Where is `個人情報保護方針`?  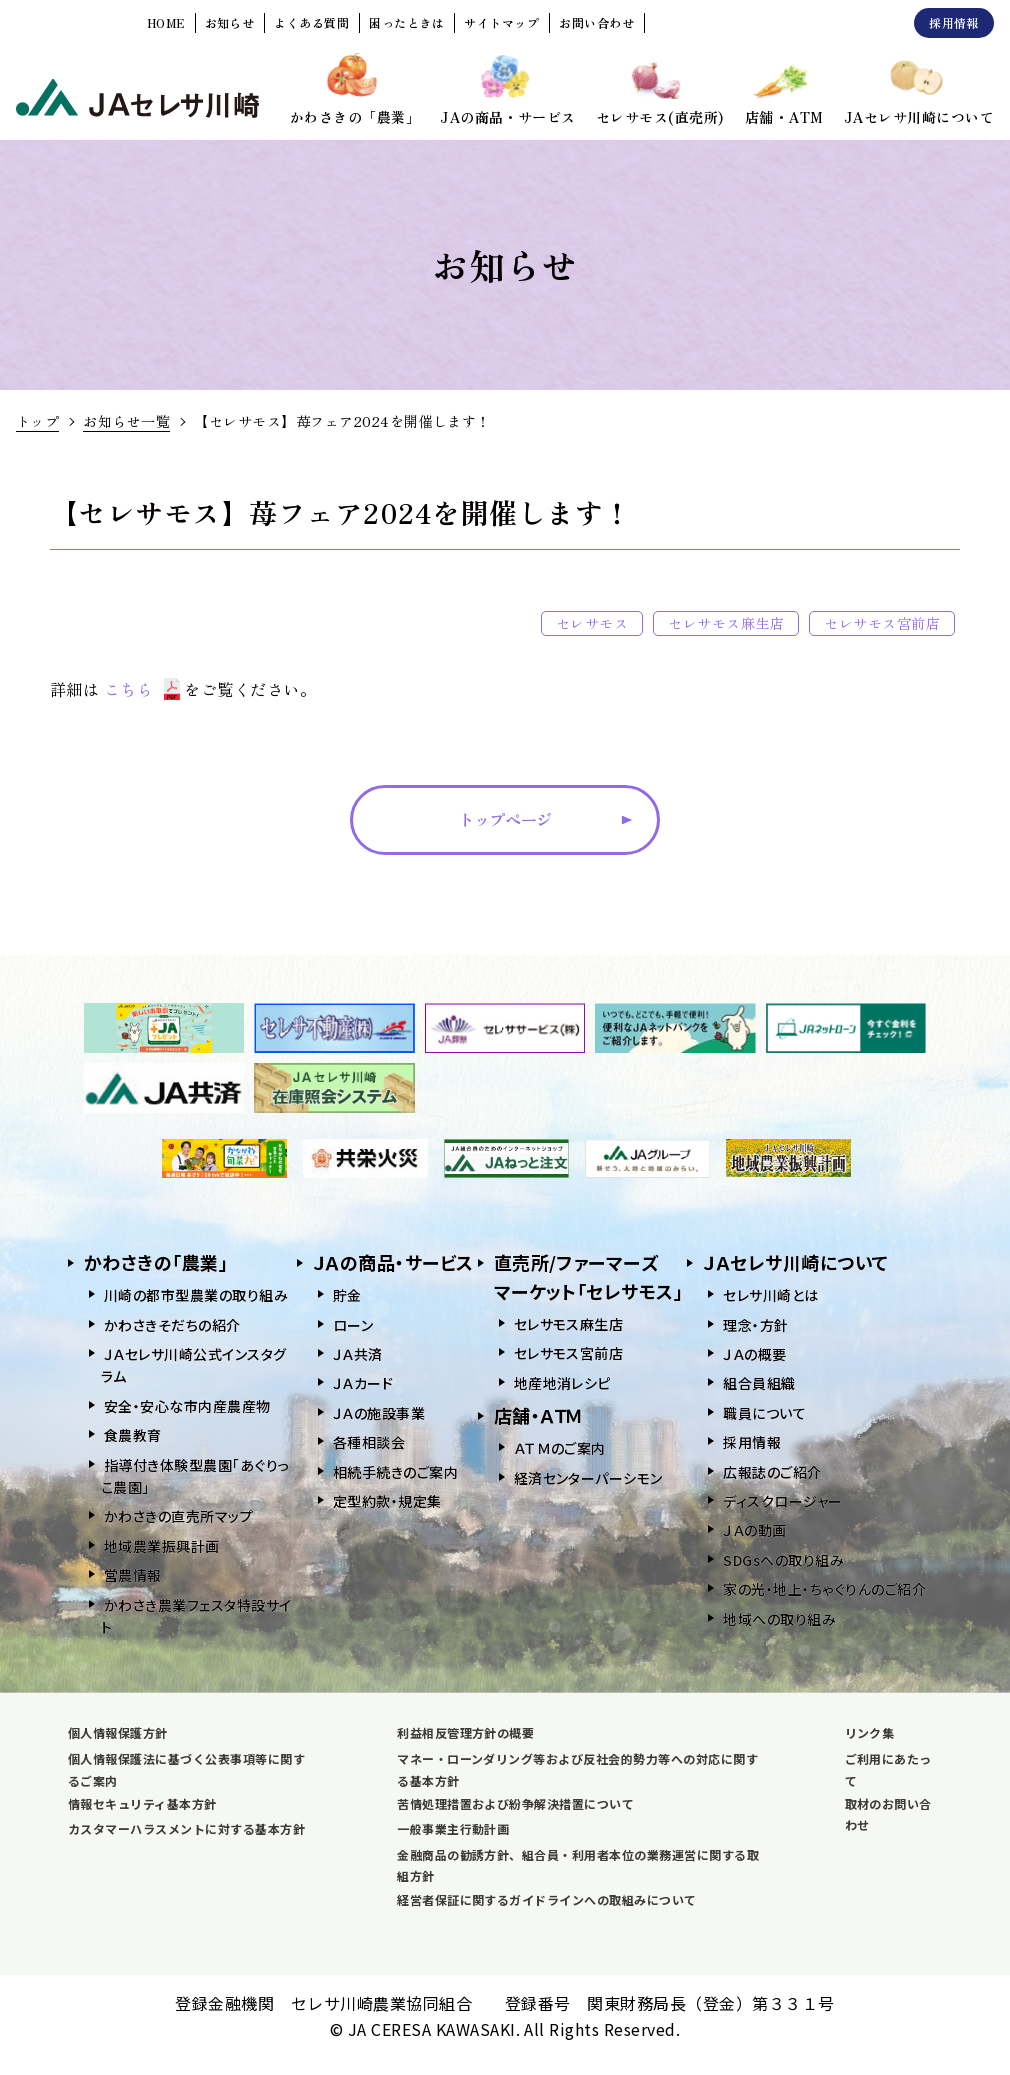 個人情報保護方針 is located at coordinates (118, 1732).